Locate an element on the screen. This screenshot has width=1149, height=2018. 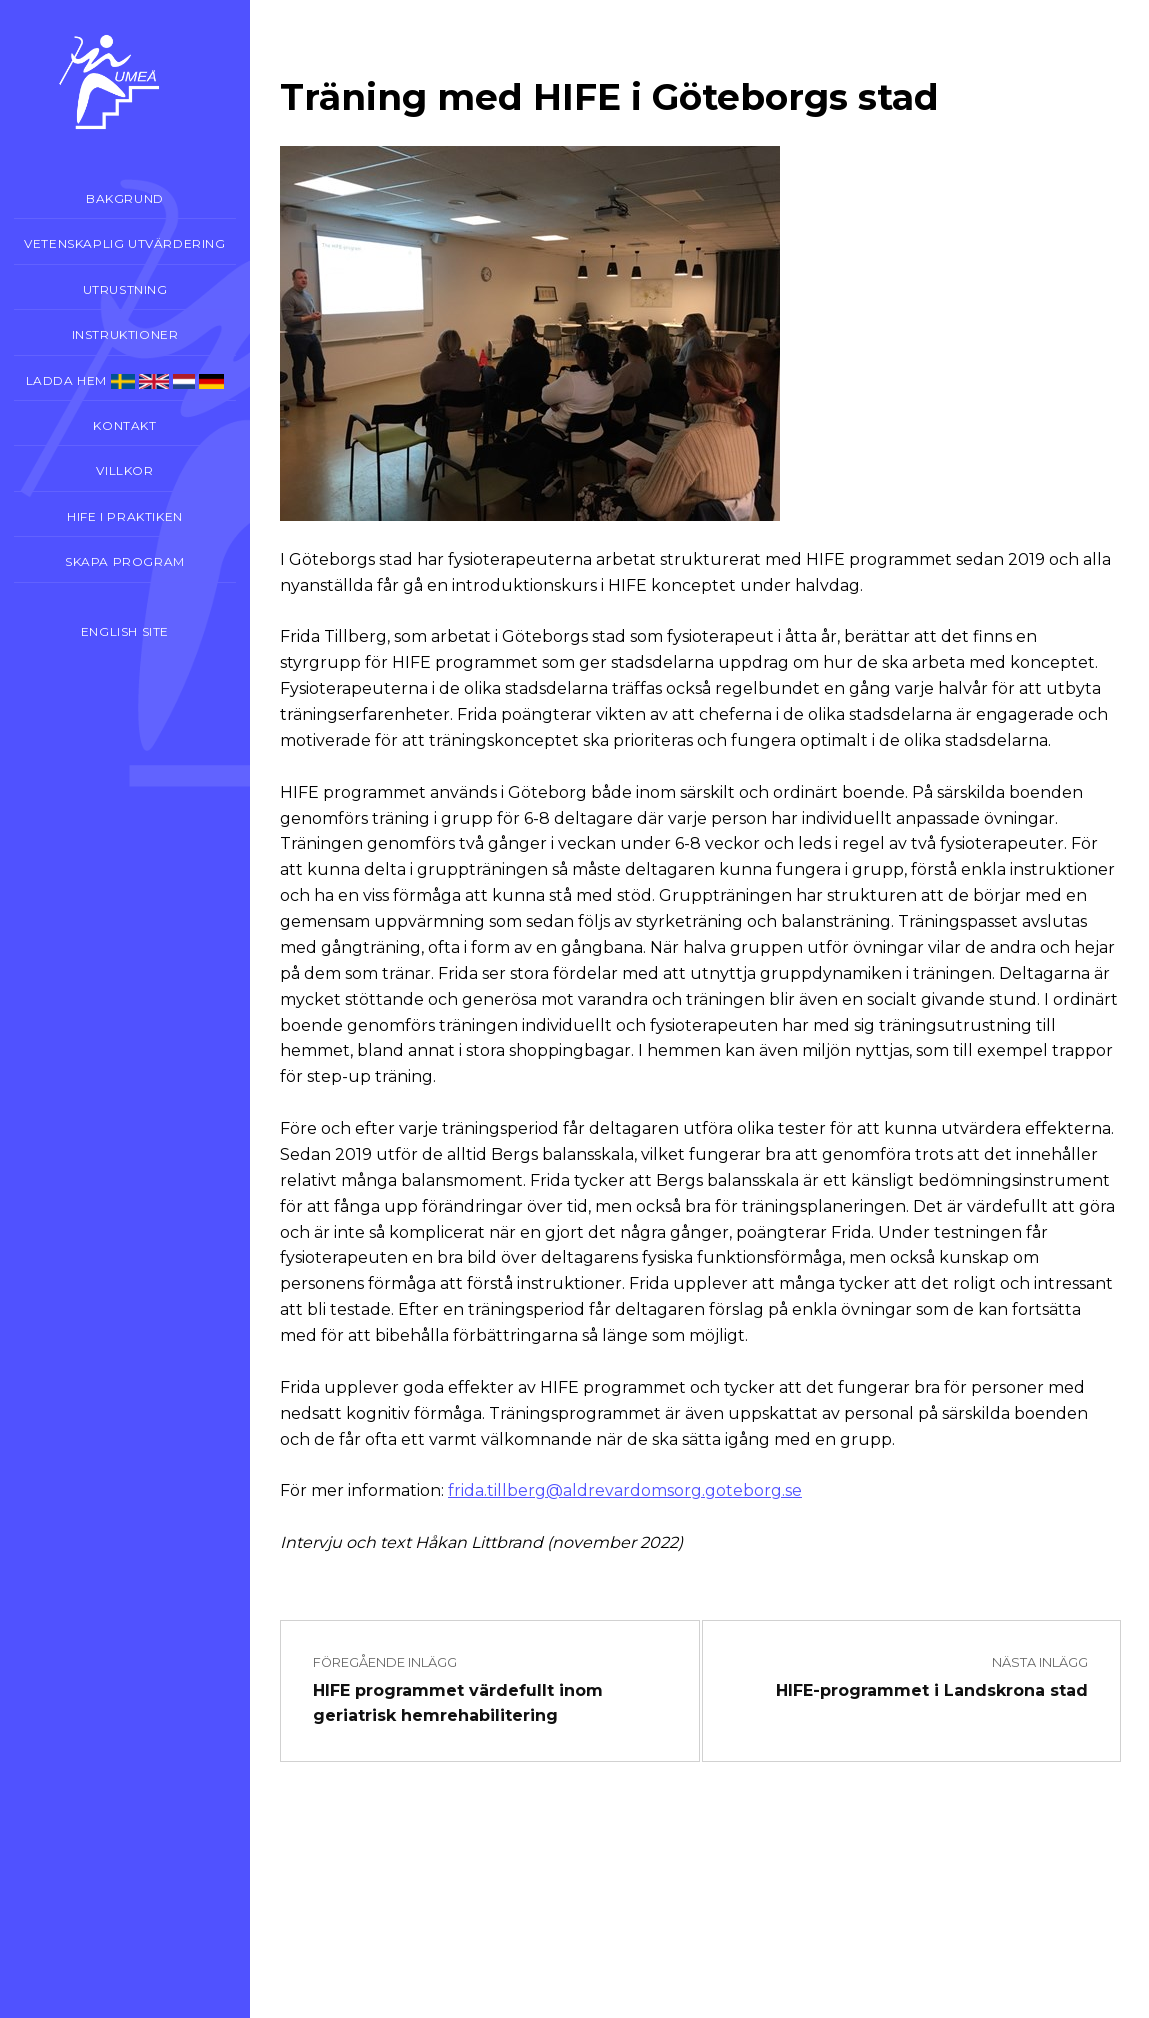
English site is located at coordinates (125, 631).